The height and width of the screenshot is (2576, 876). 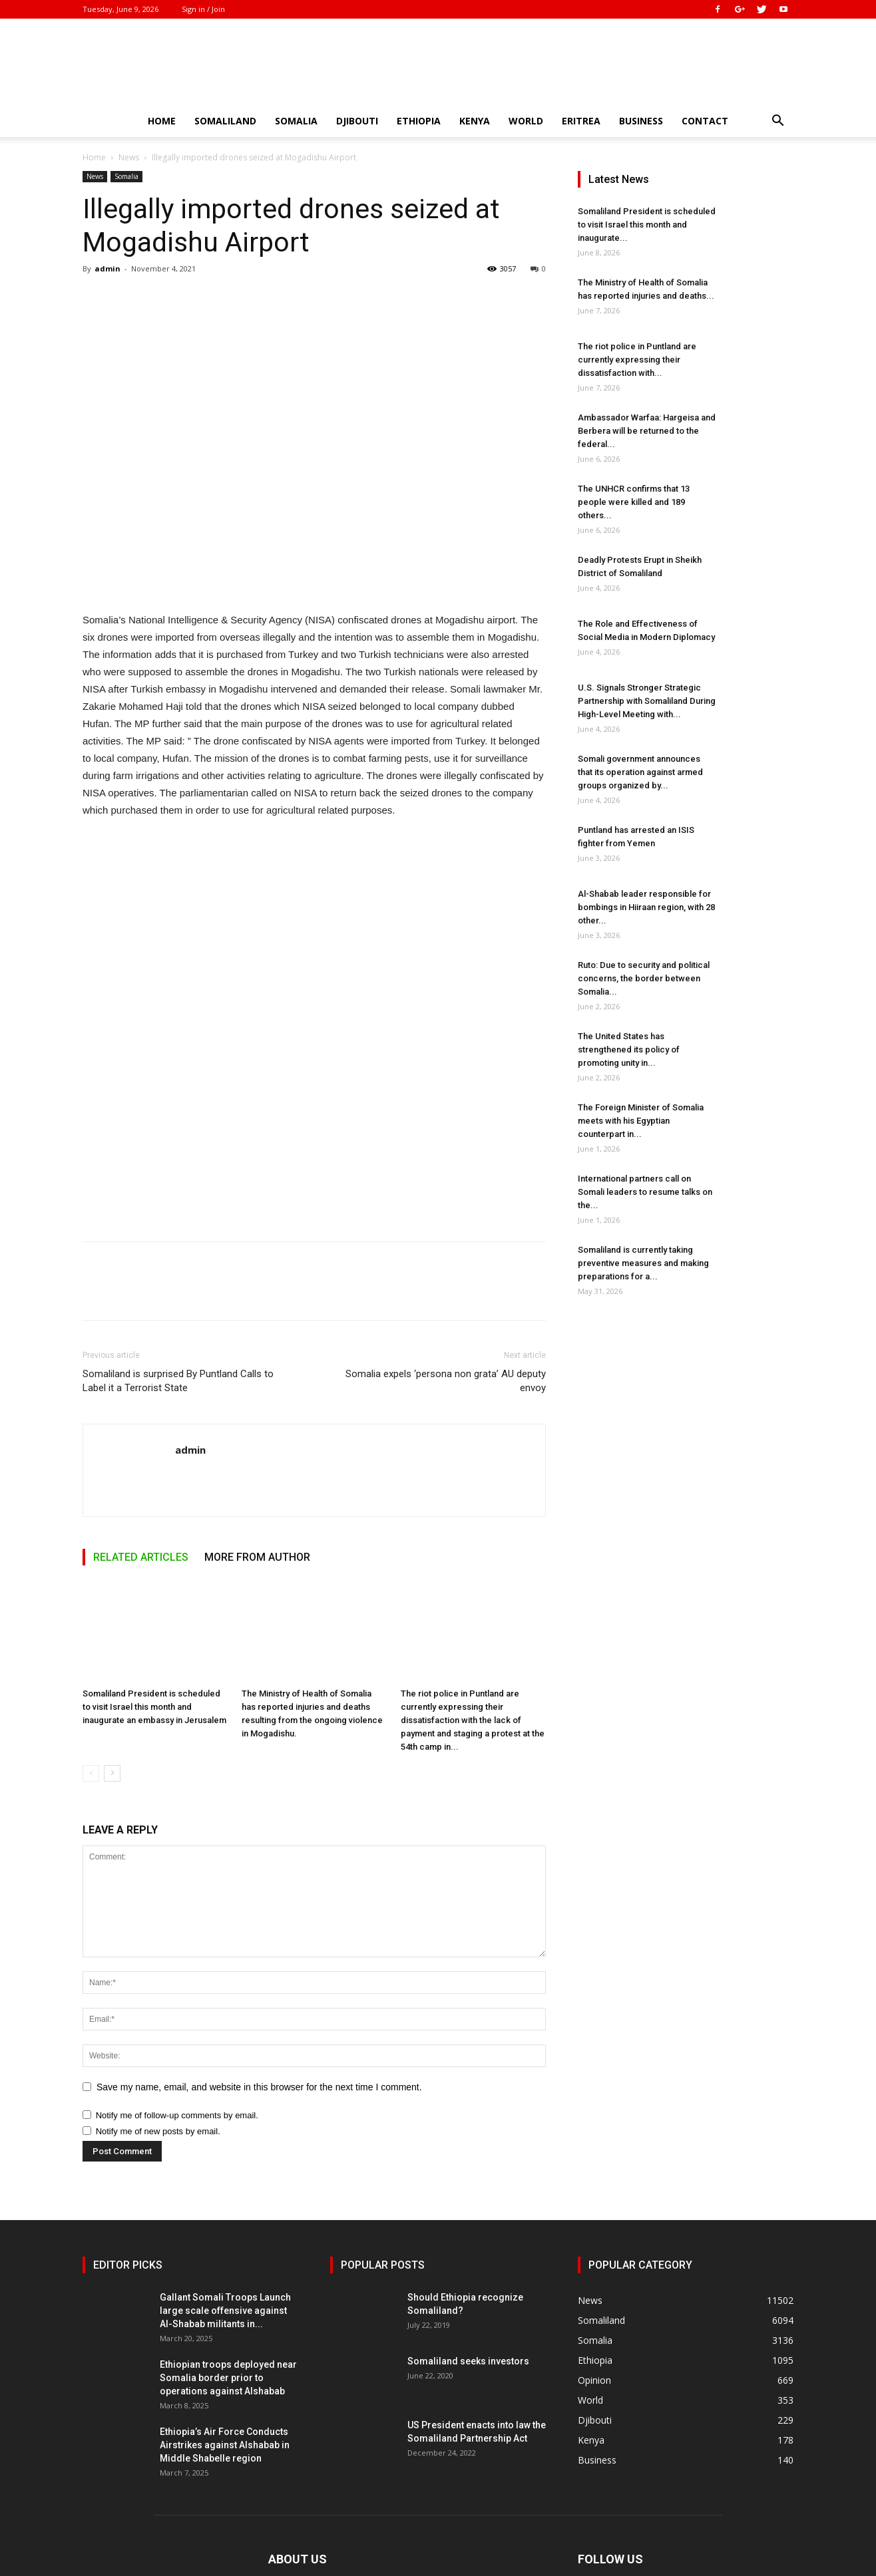 I want to click on Save my name, email, and website in this browser for the next time I comment., so click(x=259, y=2087).